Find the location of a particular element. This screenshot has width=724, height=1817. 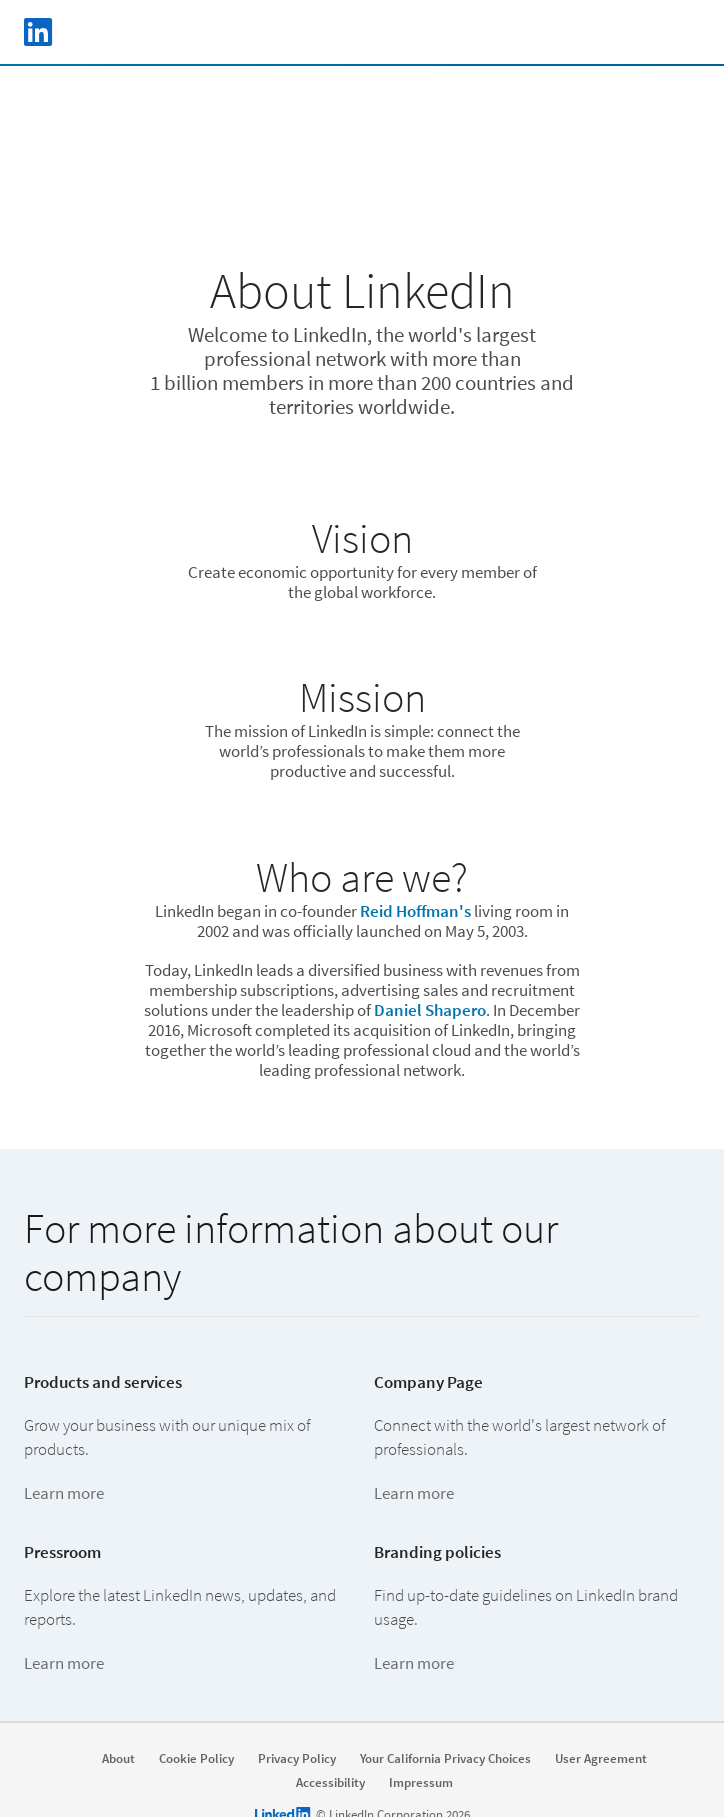

Cookie Policy is located at coordinates (196, 1759).